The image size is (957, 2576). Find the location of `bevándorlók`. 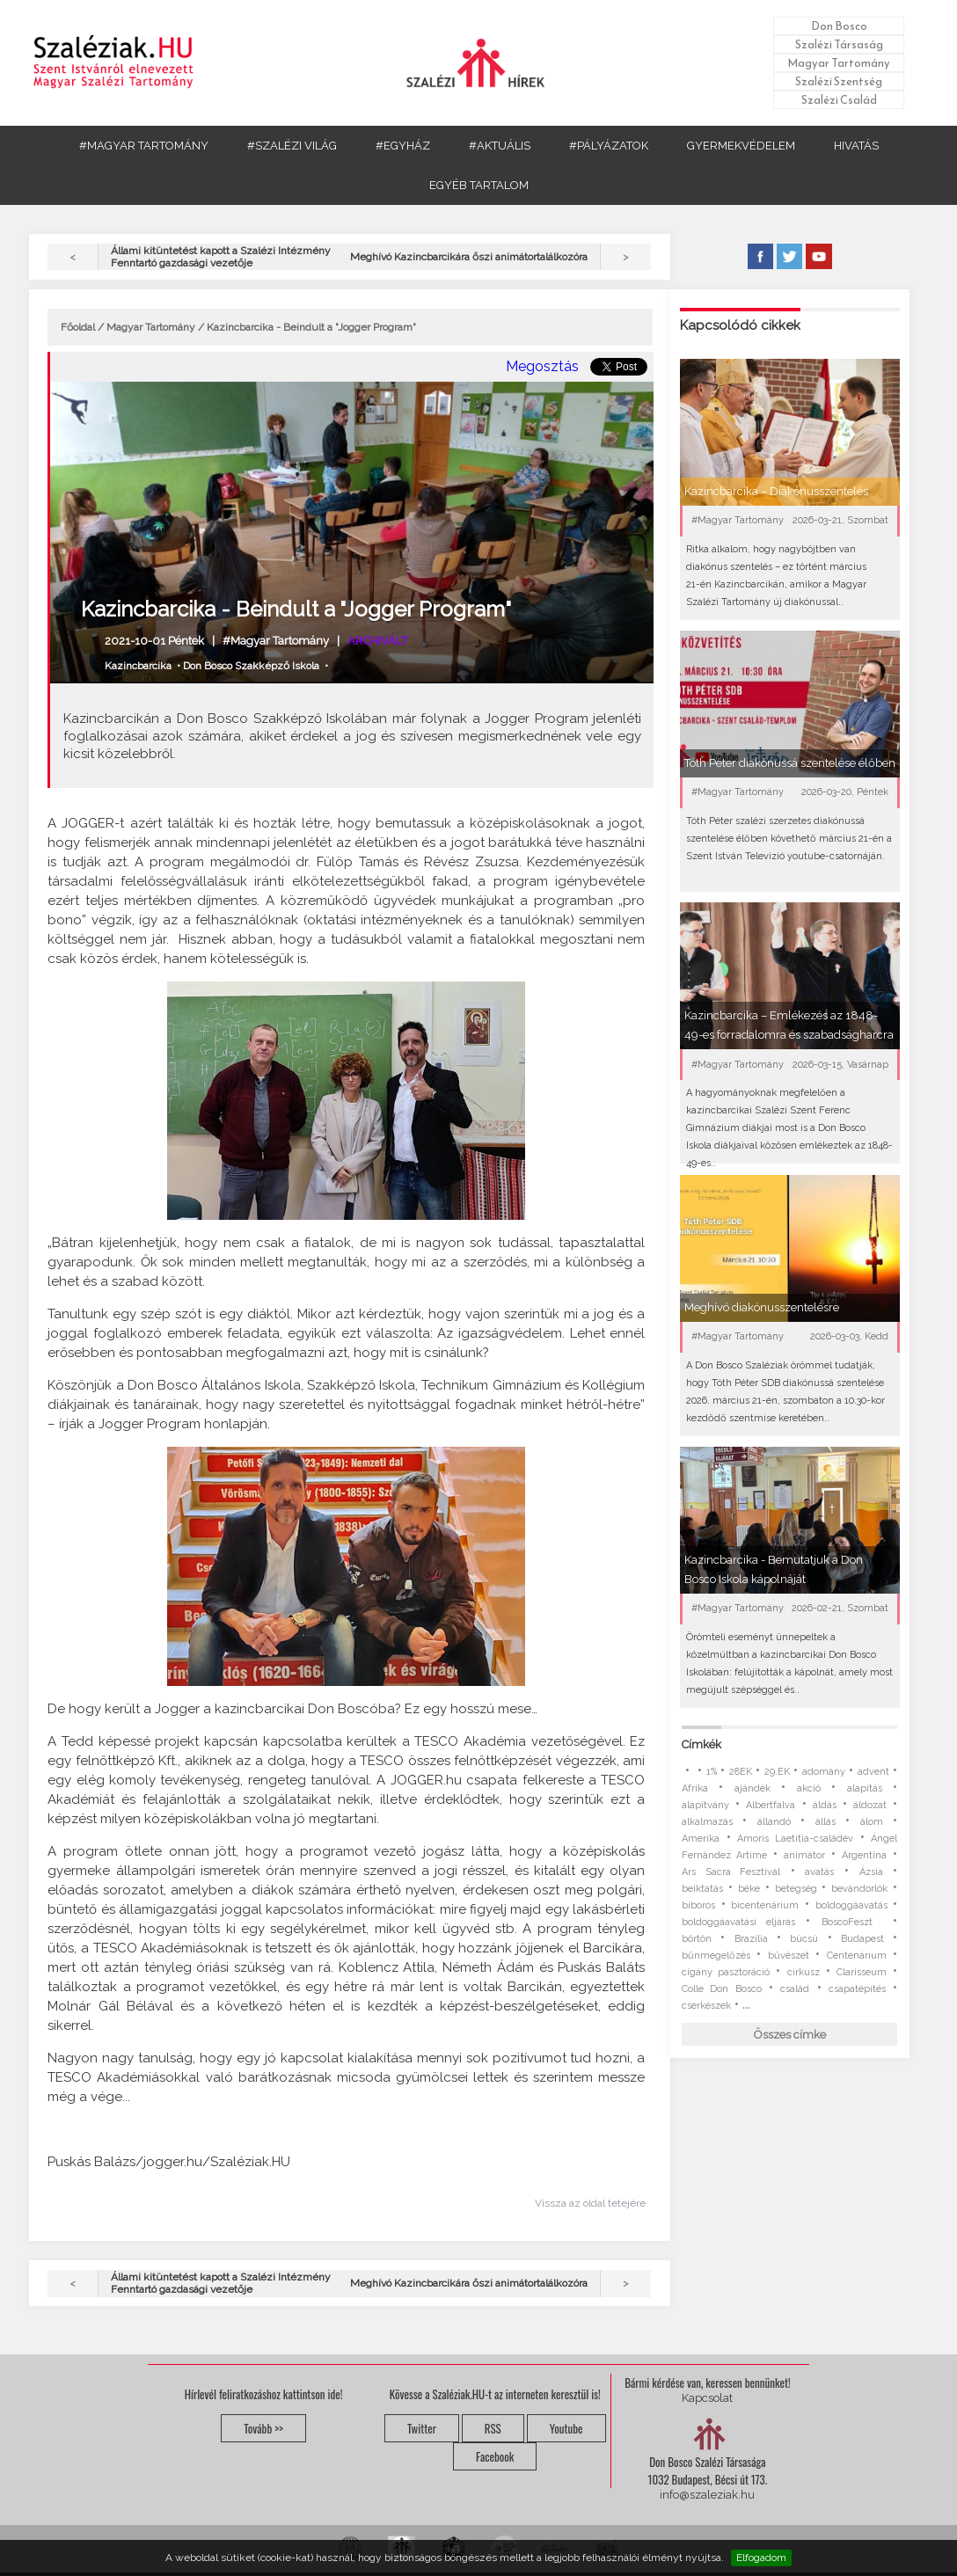

bevándorlók is located at coordinates (859, 1888).